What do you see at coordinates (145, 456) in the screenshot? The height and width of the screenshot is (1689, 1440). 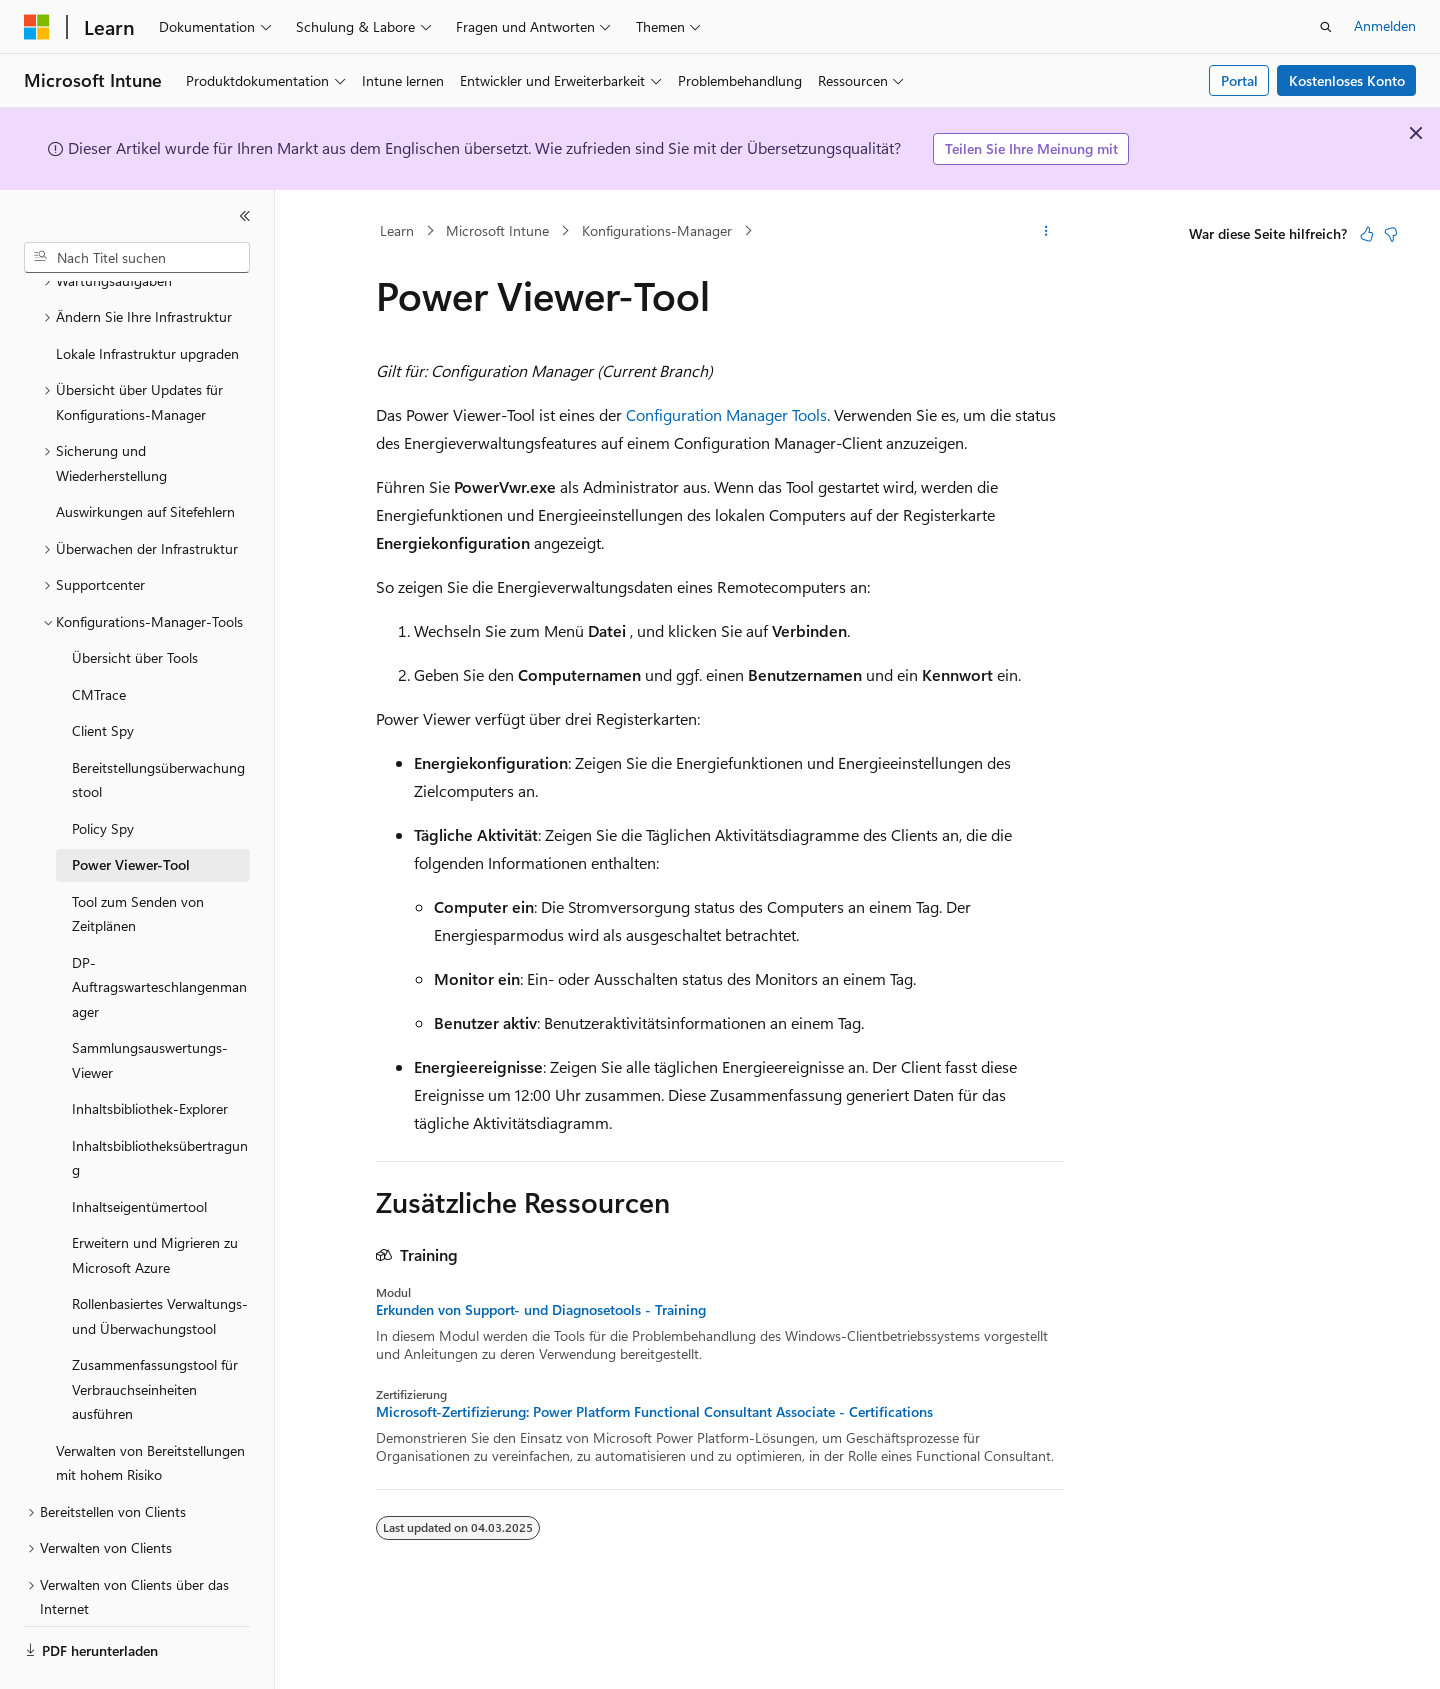 I see `Auswirkungen auf Sitefehlern [treeitem]` at bounding box center [145, 456].